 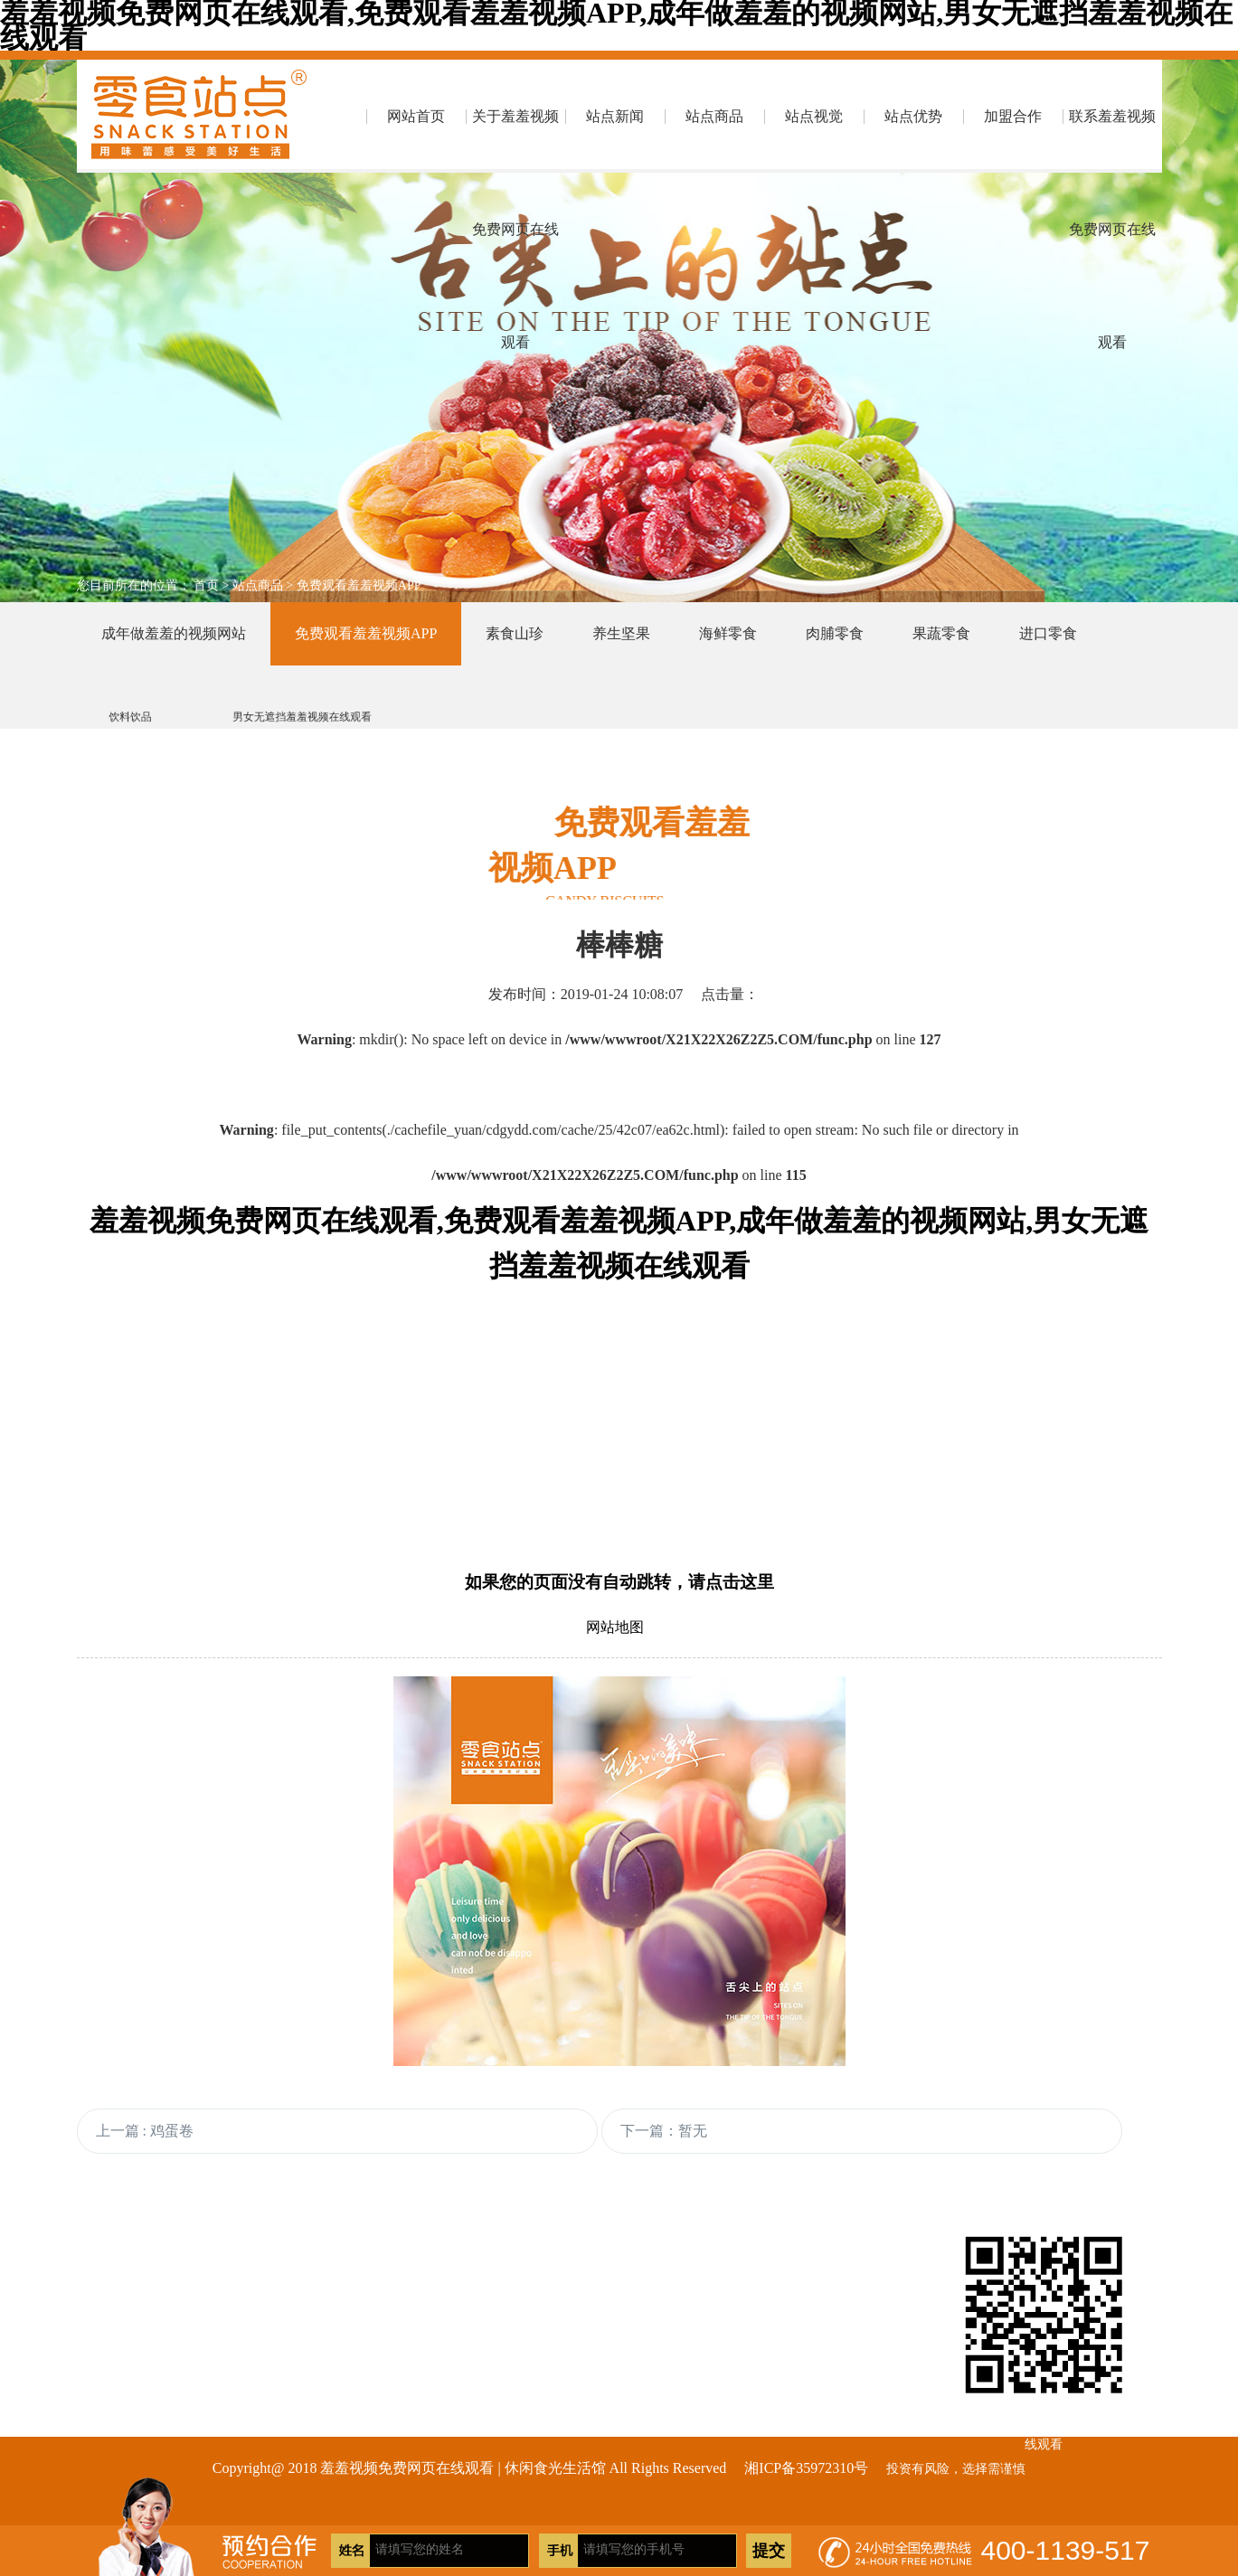 What do you see at coordinates (359, 585) in the screenshot?
I see `免费观看羞羞视频APP` at bounding box center [359, 585].